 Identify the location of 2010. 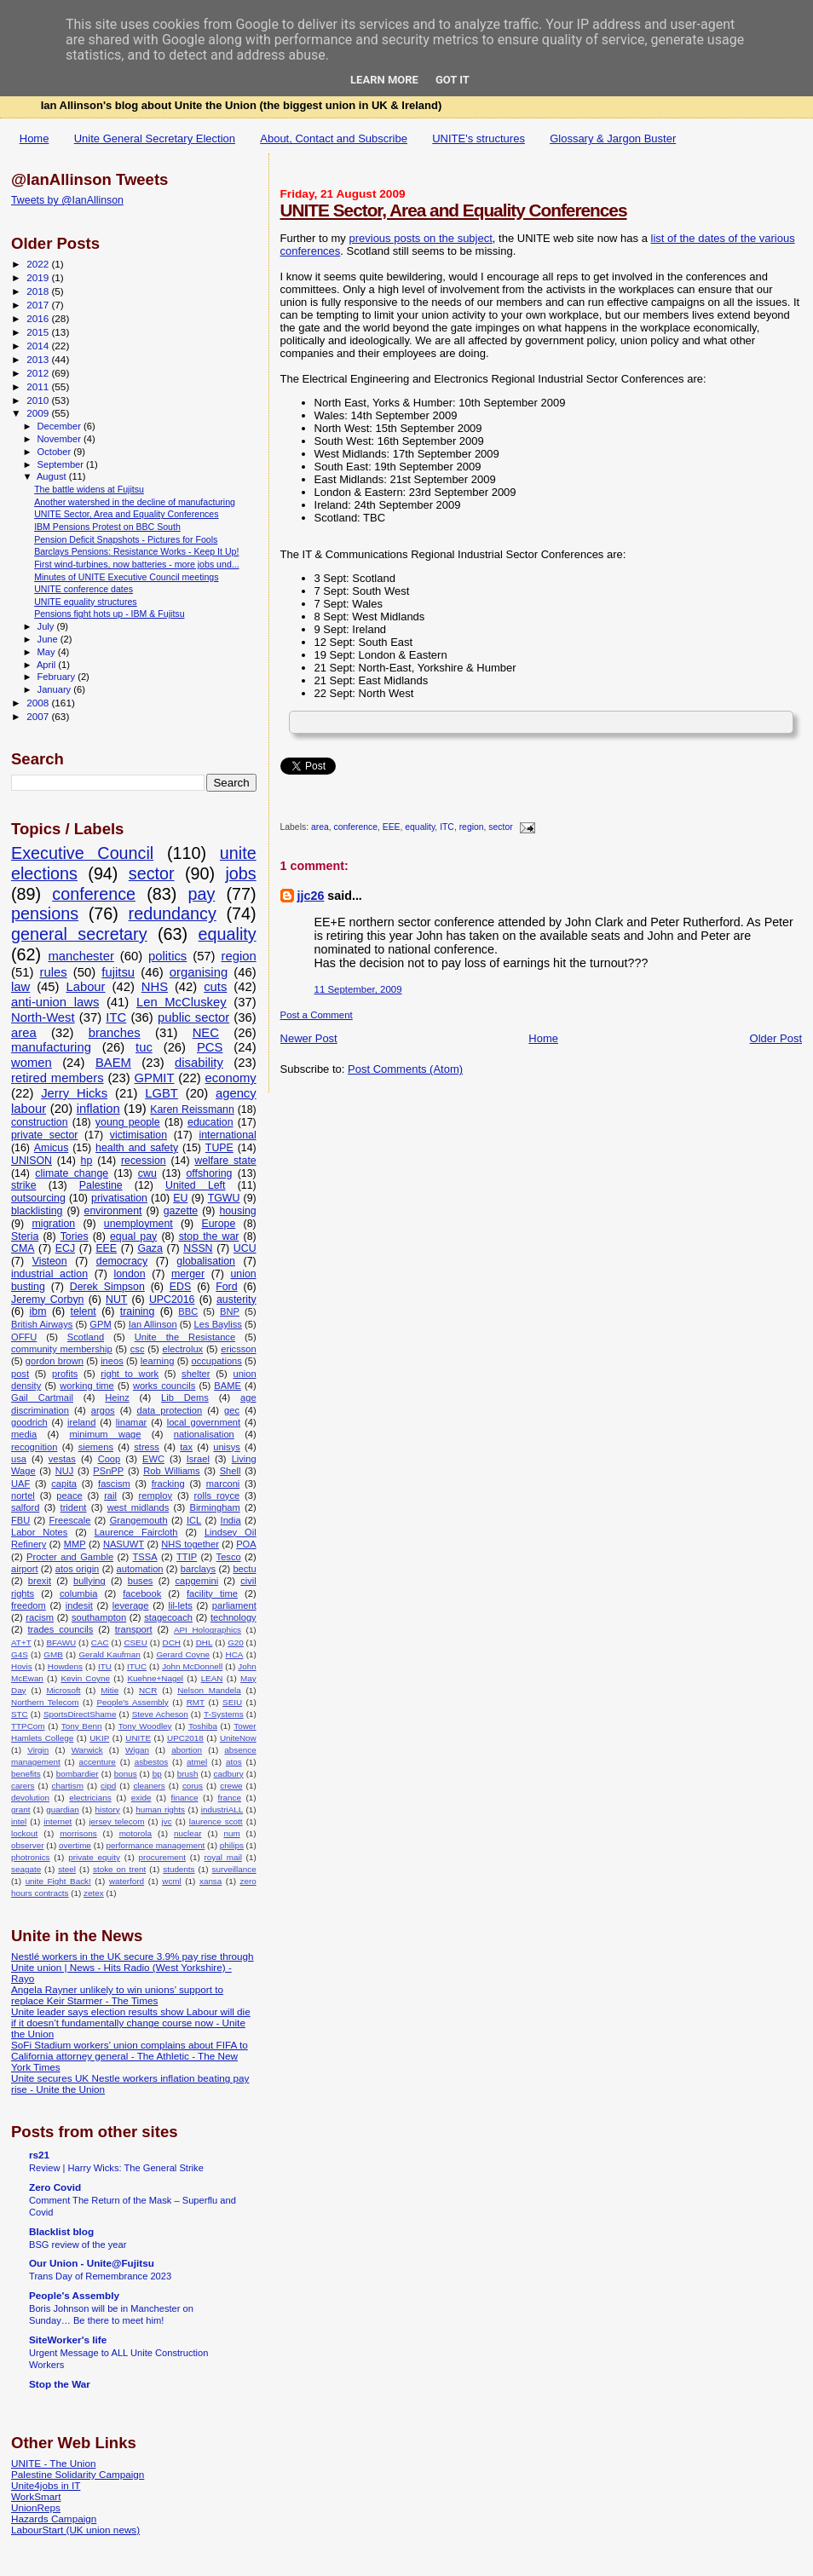
(38, 400).